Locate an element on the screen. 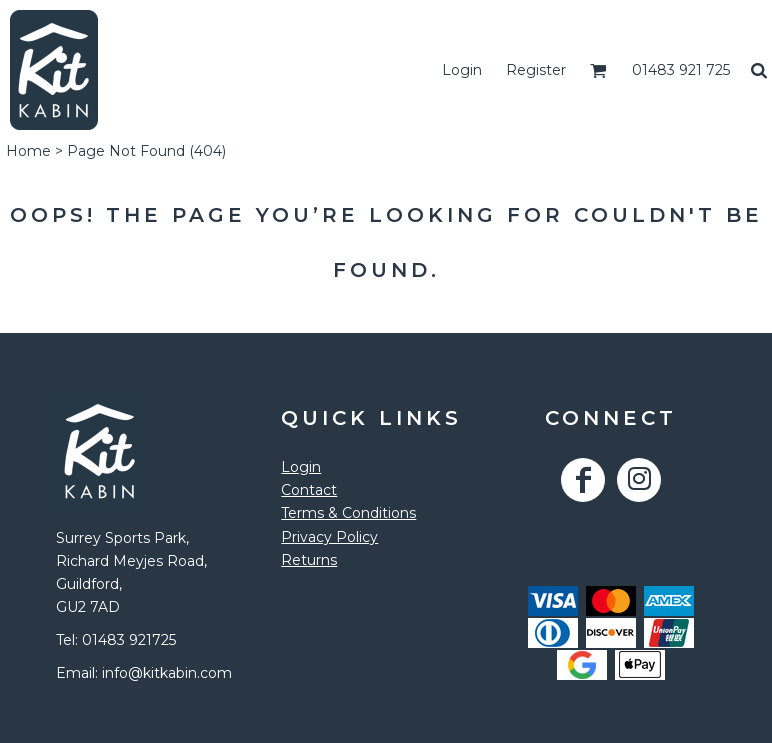 The width and height of the screenshot is (772, 743). Privacy Policy is located at coordinates (329, 537).